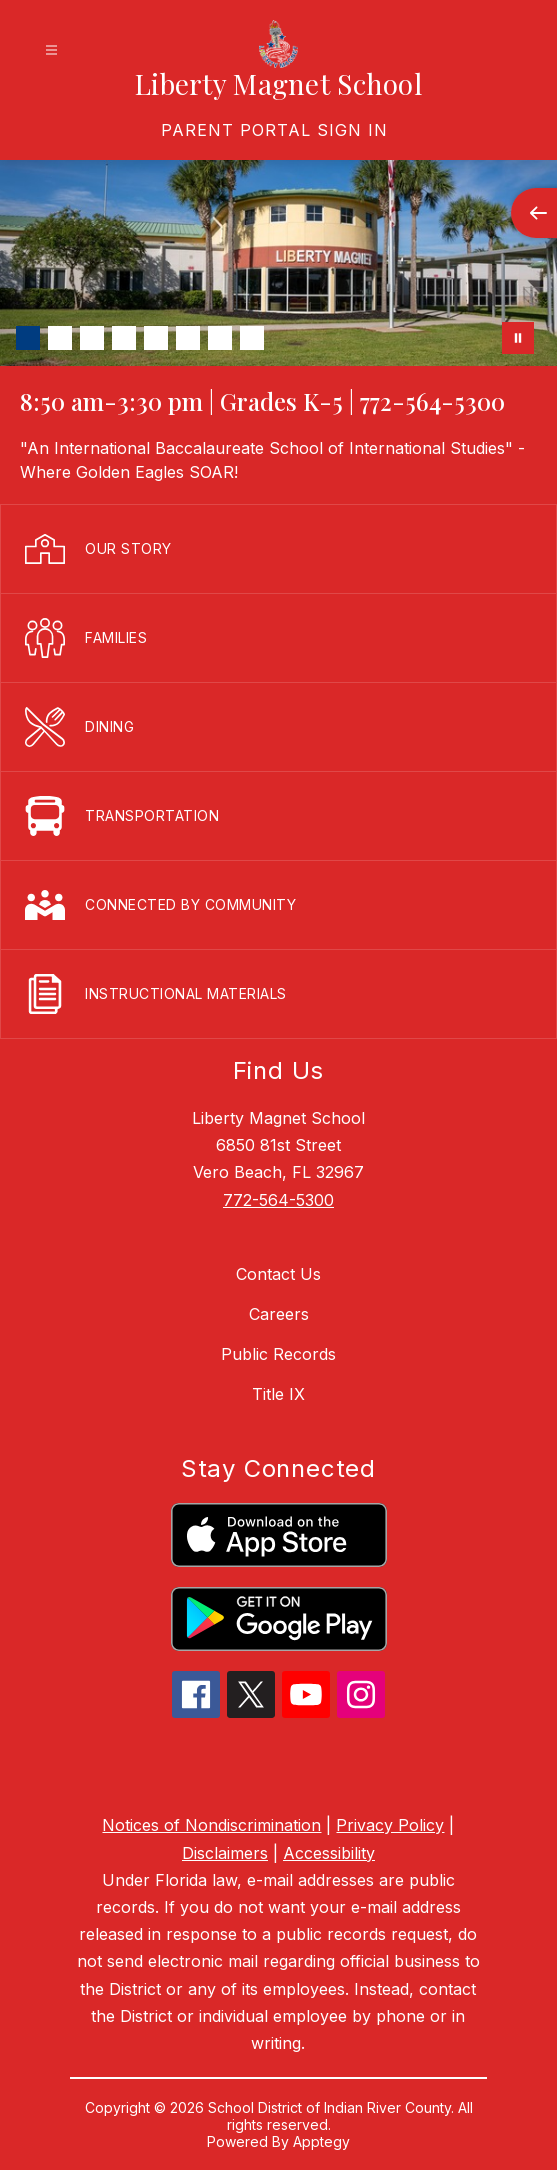  What do you see at coordinates (321, 2141) in the screenshot?
I see `Apptegy` at bounding box center [321, 2141].